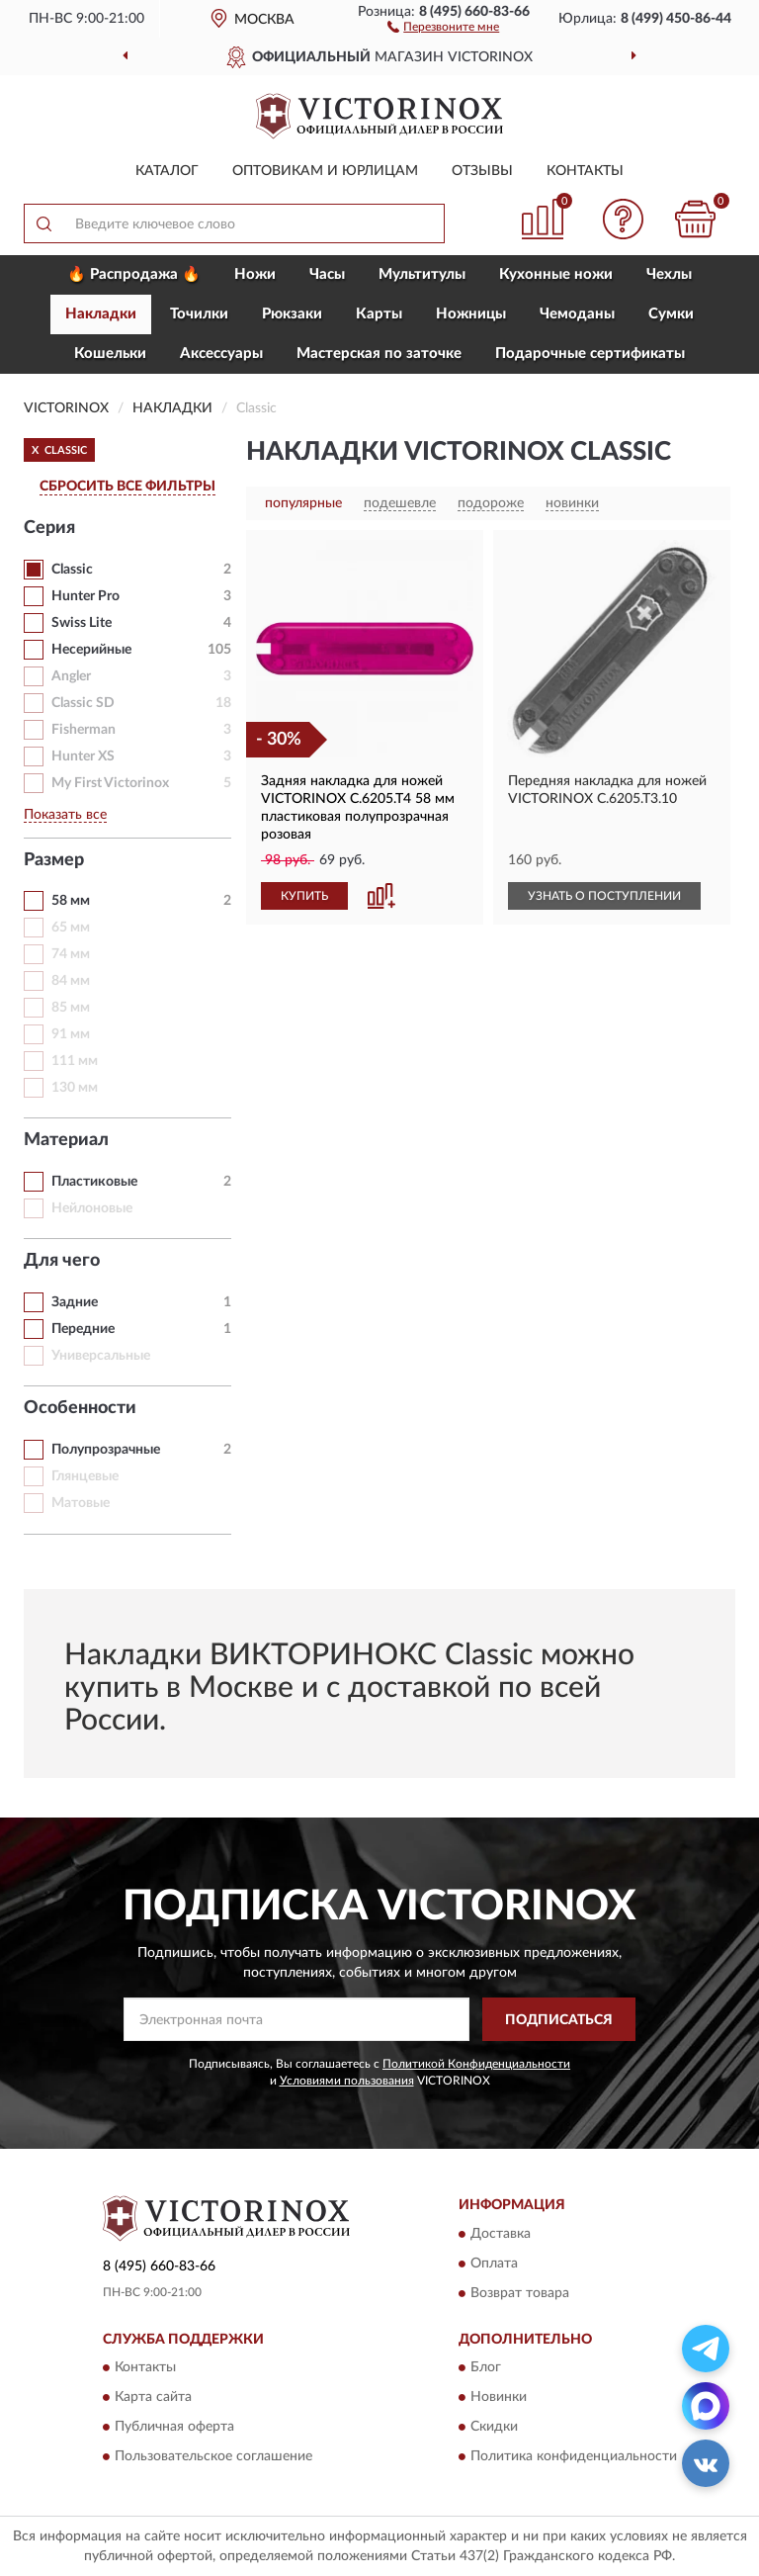 The height and width of the screenshot is (2576, 759). What do you see at coordinates (325, 171) in the screenshot?
I see `Оптовикам и юрлицам` at bounding box center [325, 171].